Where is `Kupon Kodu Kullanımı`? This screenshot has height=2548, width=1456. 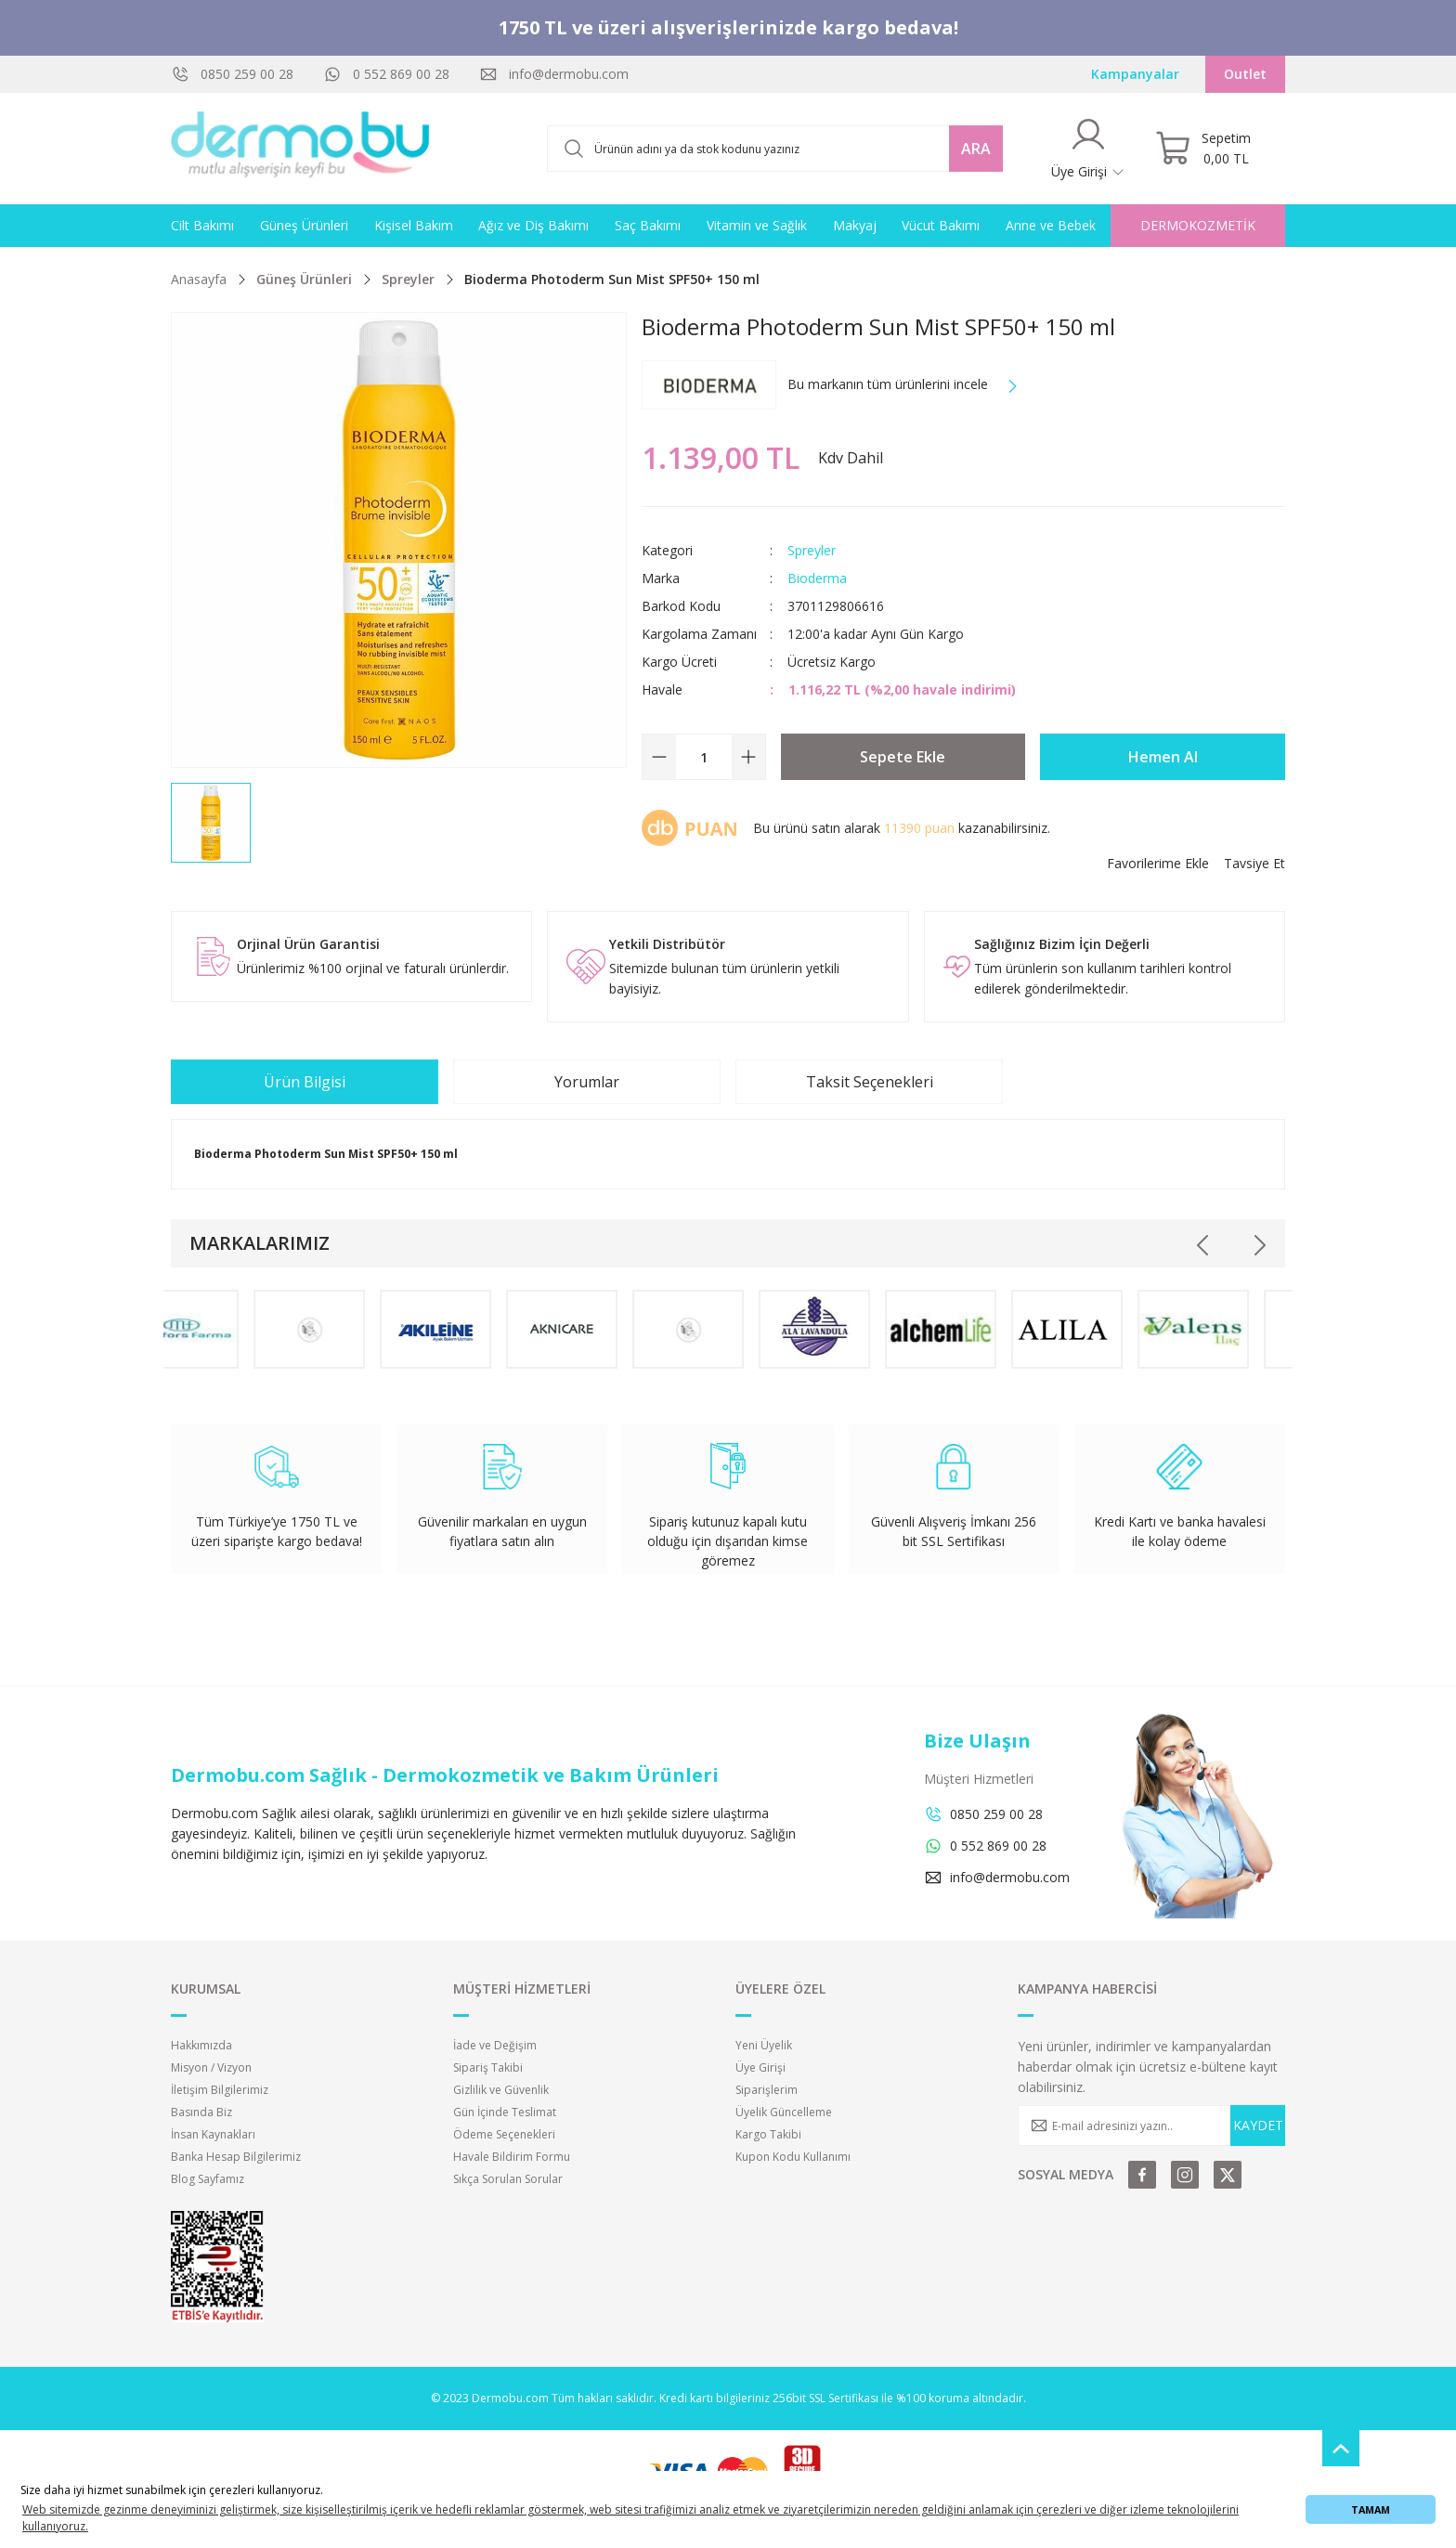
Kupon Kodu Kullanımı is located at coordinates (793, 2156).